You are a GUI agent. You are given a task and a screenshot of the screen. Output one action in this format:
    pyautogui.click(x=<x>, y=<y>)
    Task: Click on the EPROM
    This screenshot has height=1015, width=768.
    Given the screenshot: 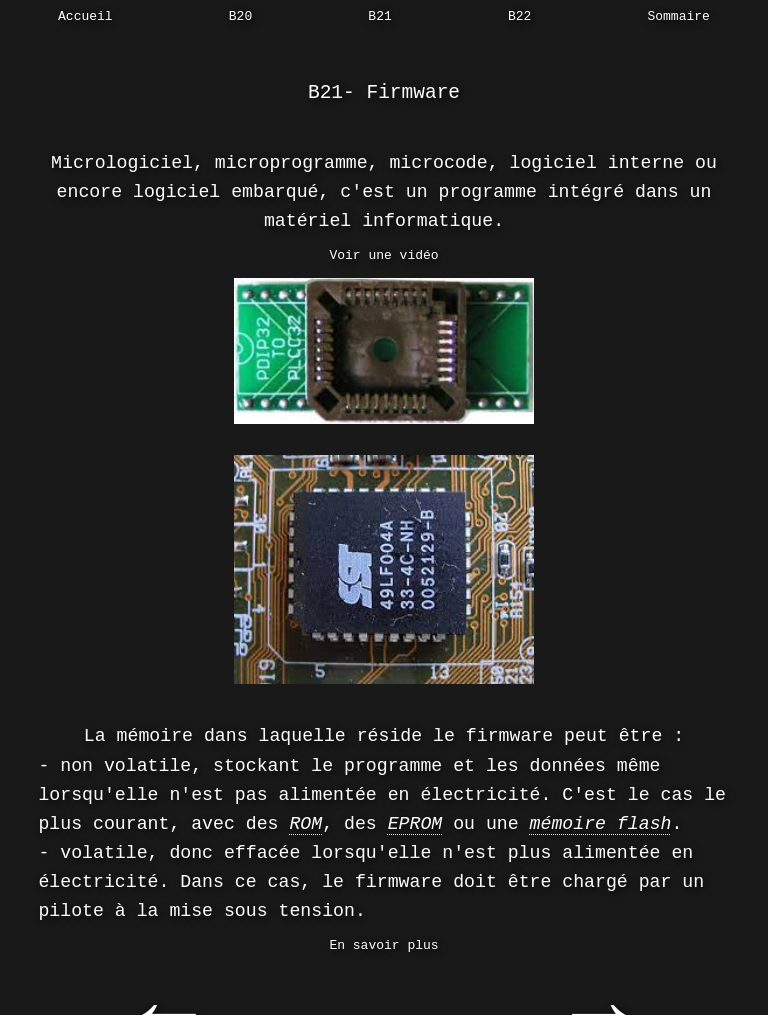 What is the action you would take?
    pyautogui.click(x=415, y=824)
    